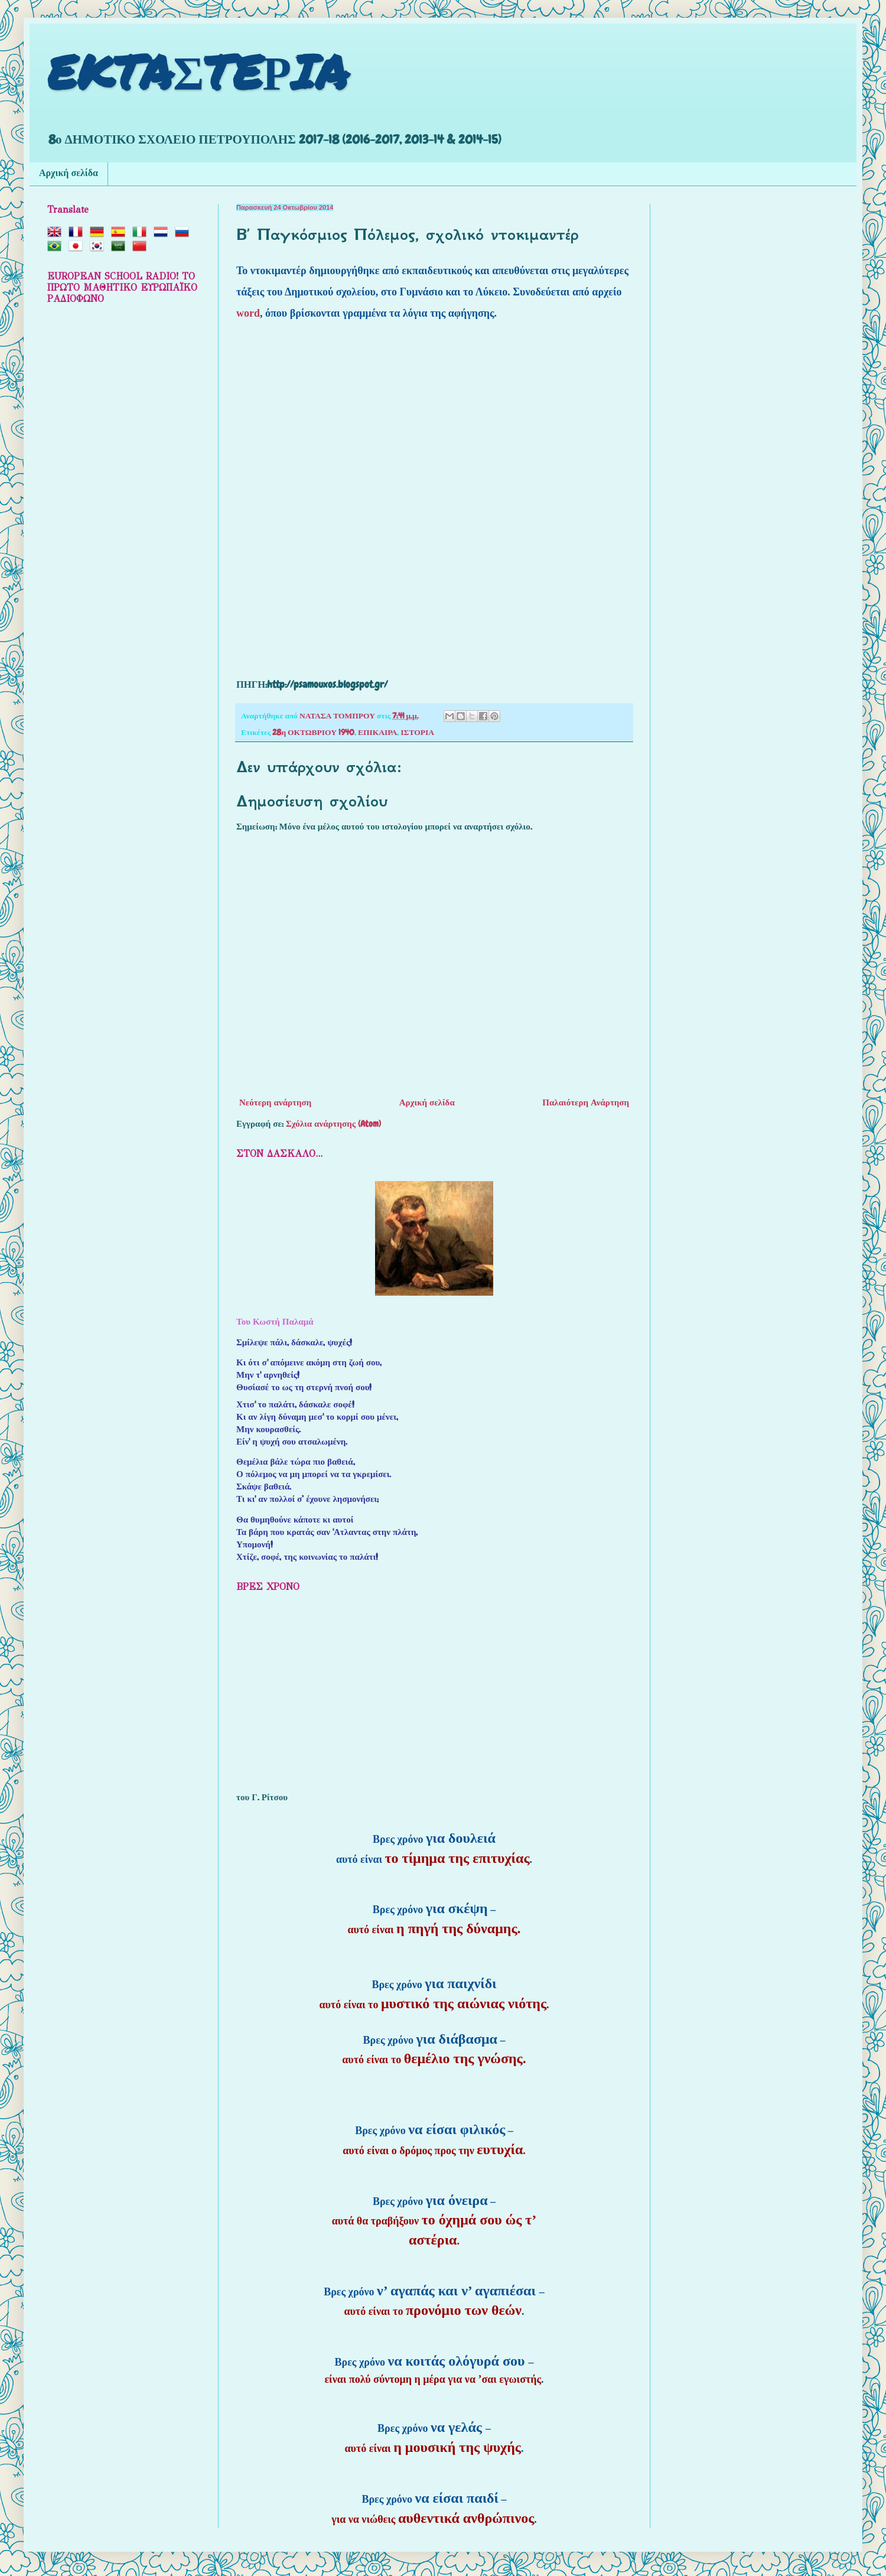 This screenshot has height=2576, width=886. Describe the element at coordinates (275, 1102) in the screenshot. I see `Νεότερη ανάρτηση` at that location.